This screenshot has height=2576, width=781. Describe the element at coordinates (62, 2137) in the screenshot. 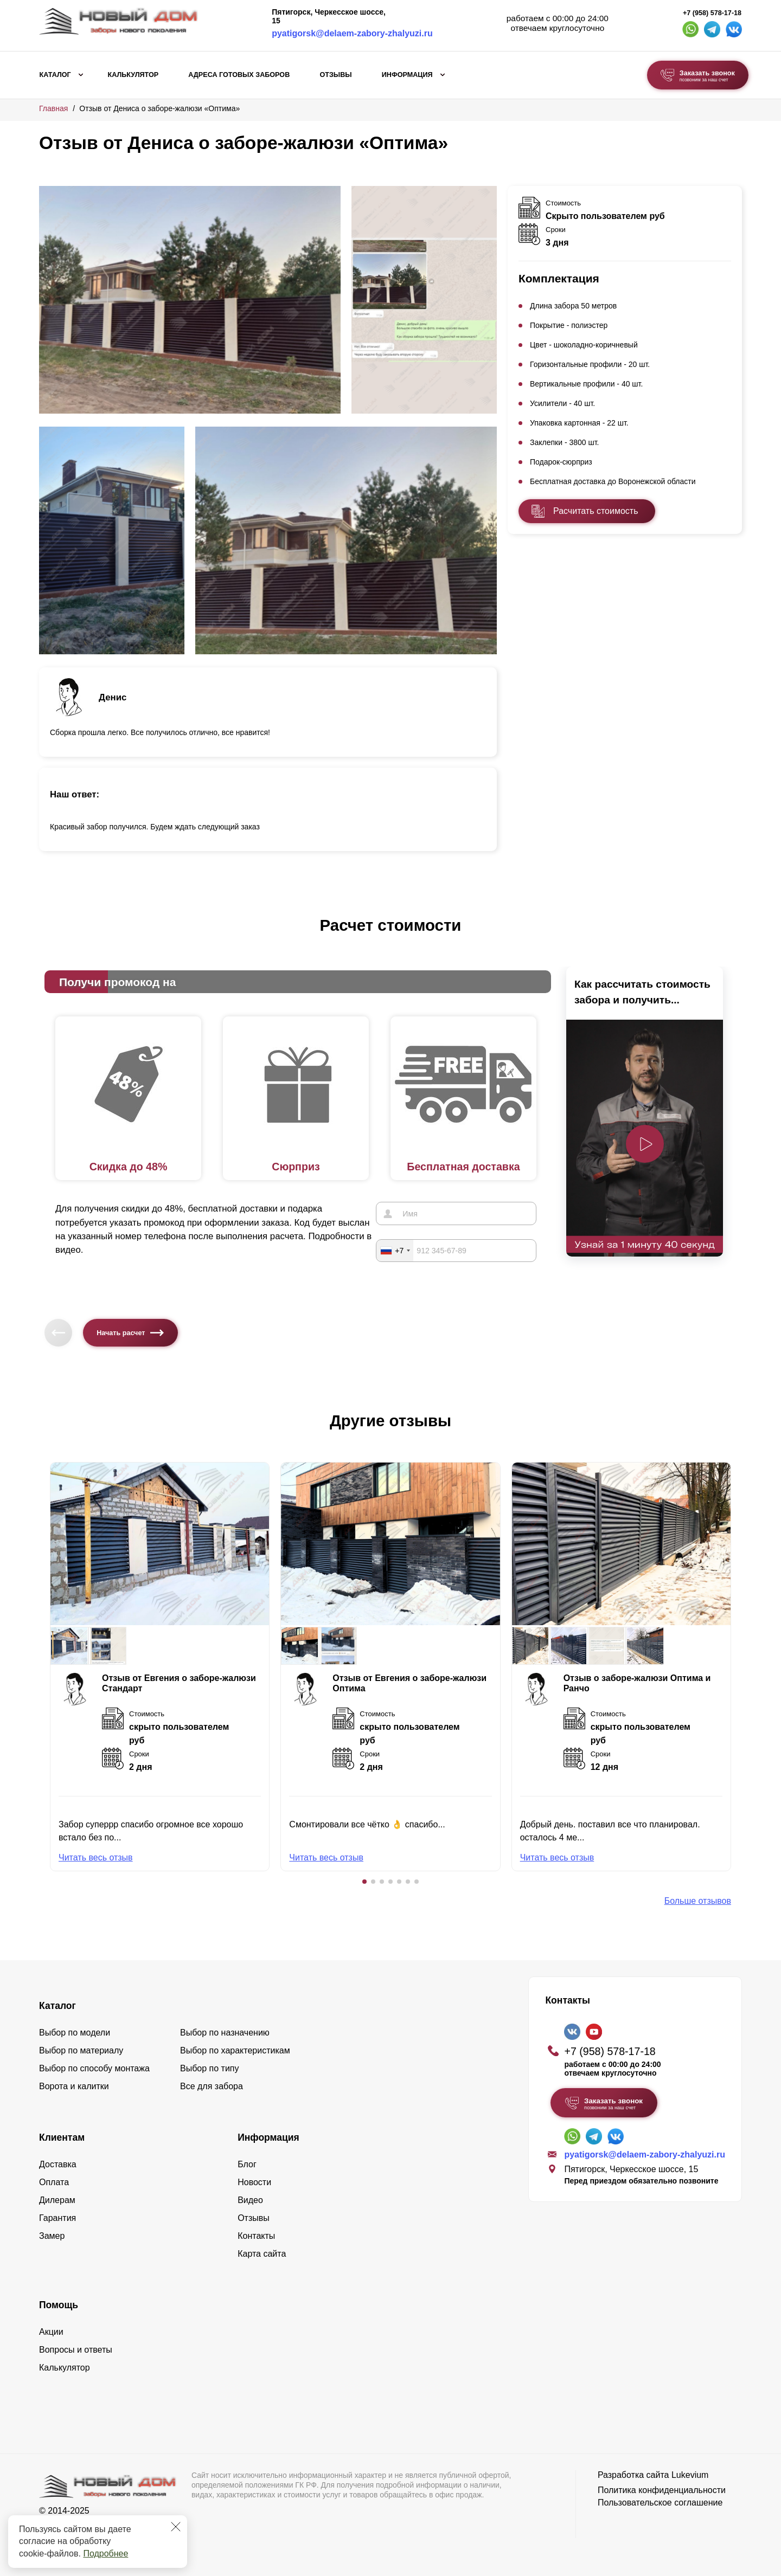

I see `Клиентам` at that location.